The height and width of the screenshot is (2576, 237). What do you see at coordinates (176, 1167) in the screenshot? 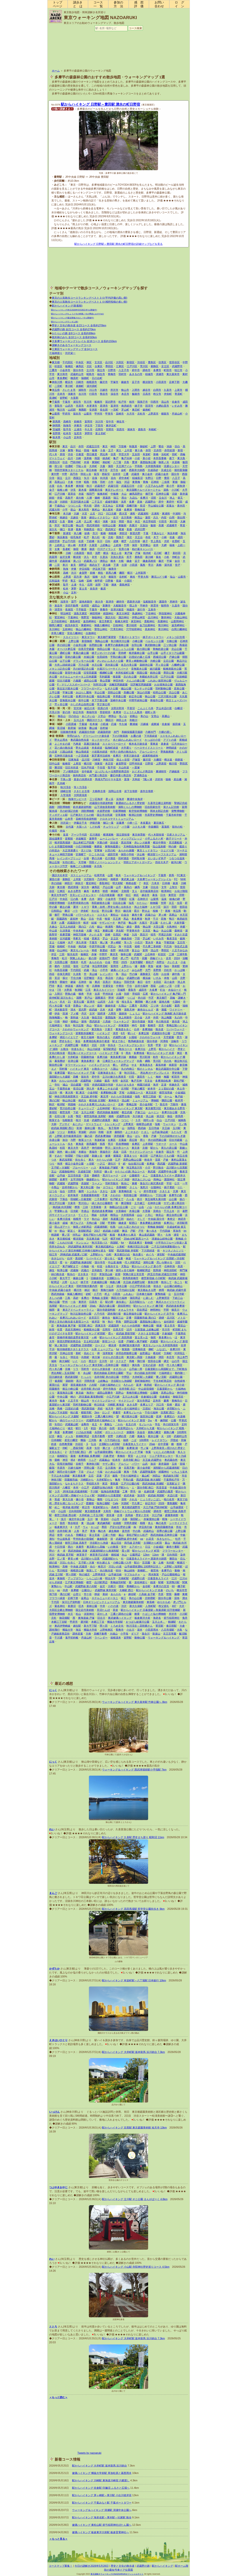
I see `品川駅から目黒駅` at bounding box center [176, 1167].